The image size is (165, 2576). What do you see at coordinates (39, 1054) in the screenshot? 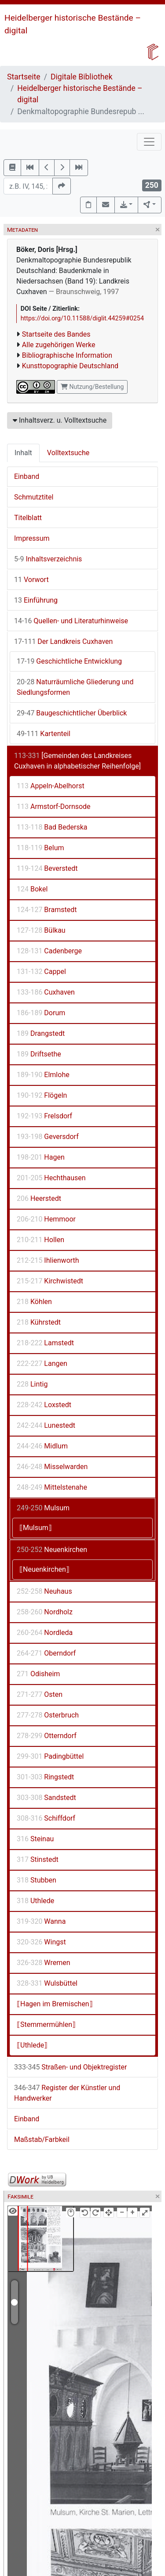
I see `Driftsethe` at bounding box center [39, 1054].